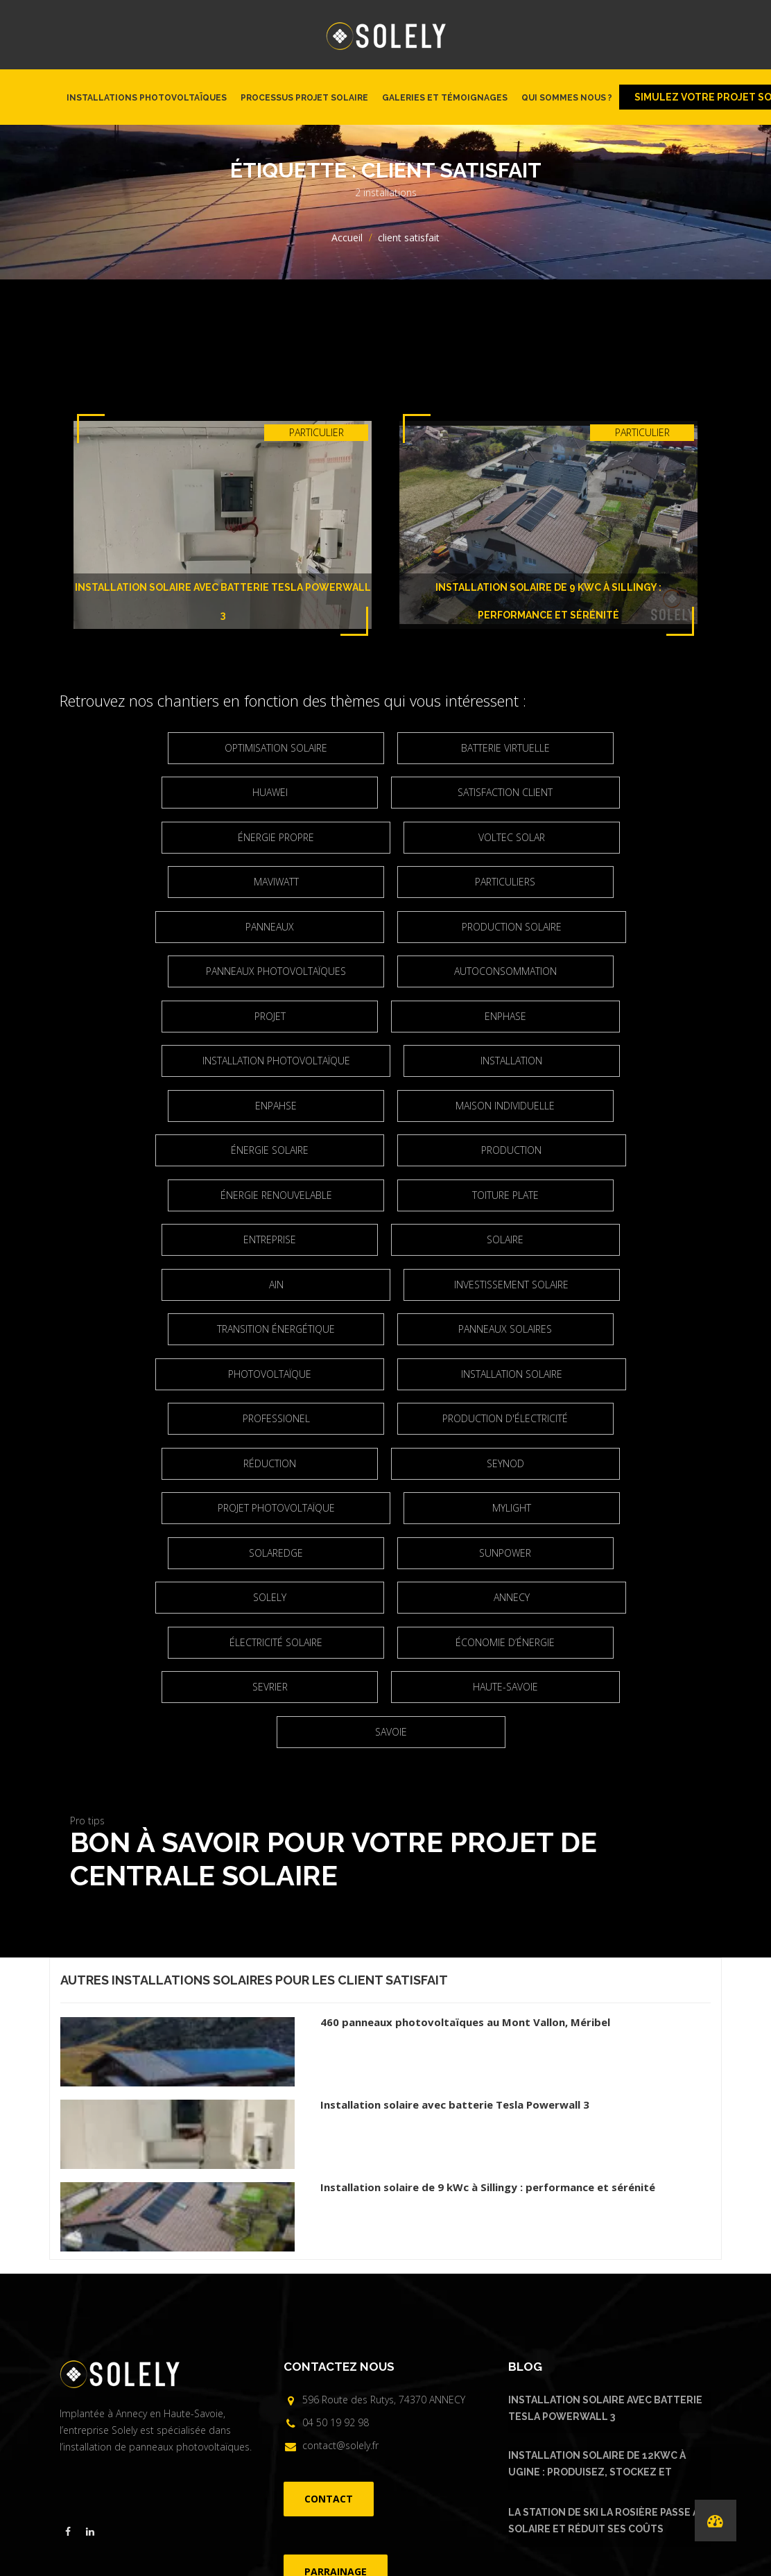 The width and height of the screenshot is (771, 2576). Describe the element at coordinates (390, 747) in the screenshot. I see `Batterie virtuelle [Batterie virtuelle (2 éléments)]` at that location.